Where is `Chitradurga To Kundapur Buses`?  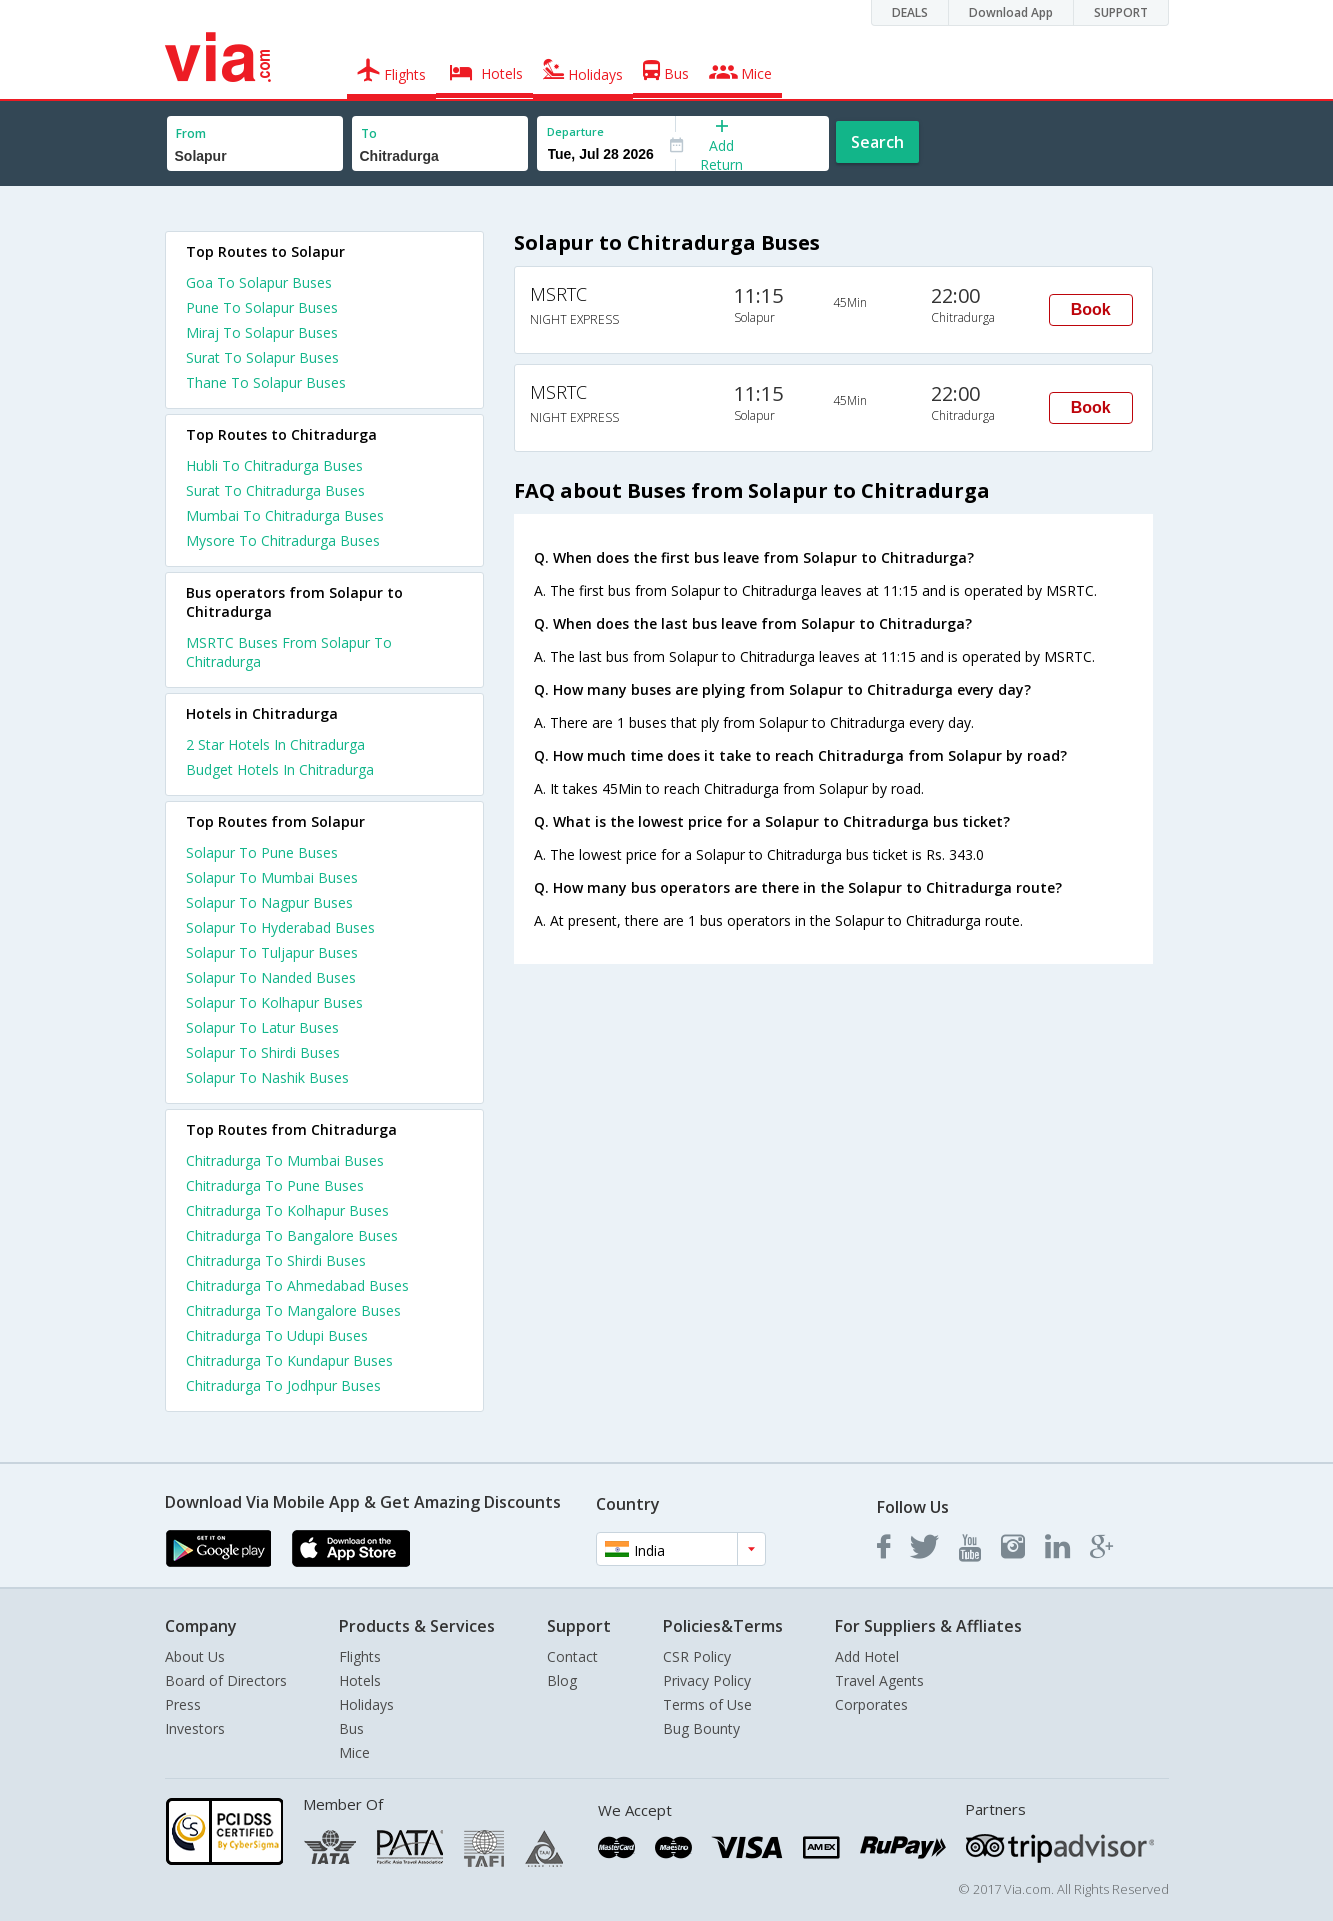 Chitradurga To Kundapur Buses is located at coordinates (289, 1360).